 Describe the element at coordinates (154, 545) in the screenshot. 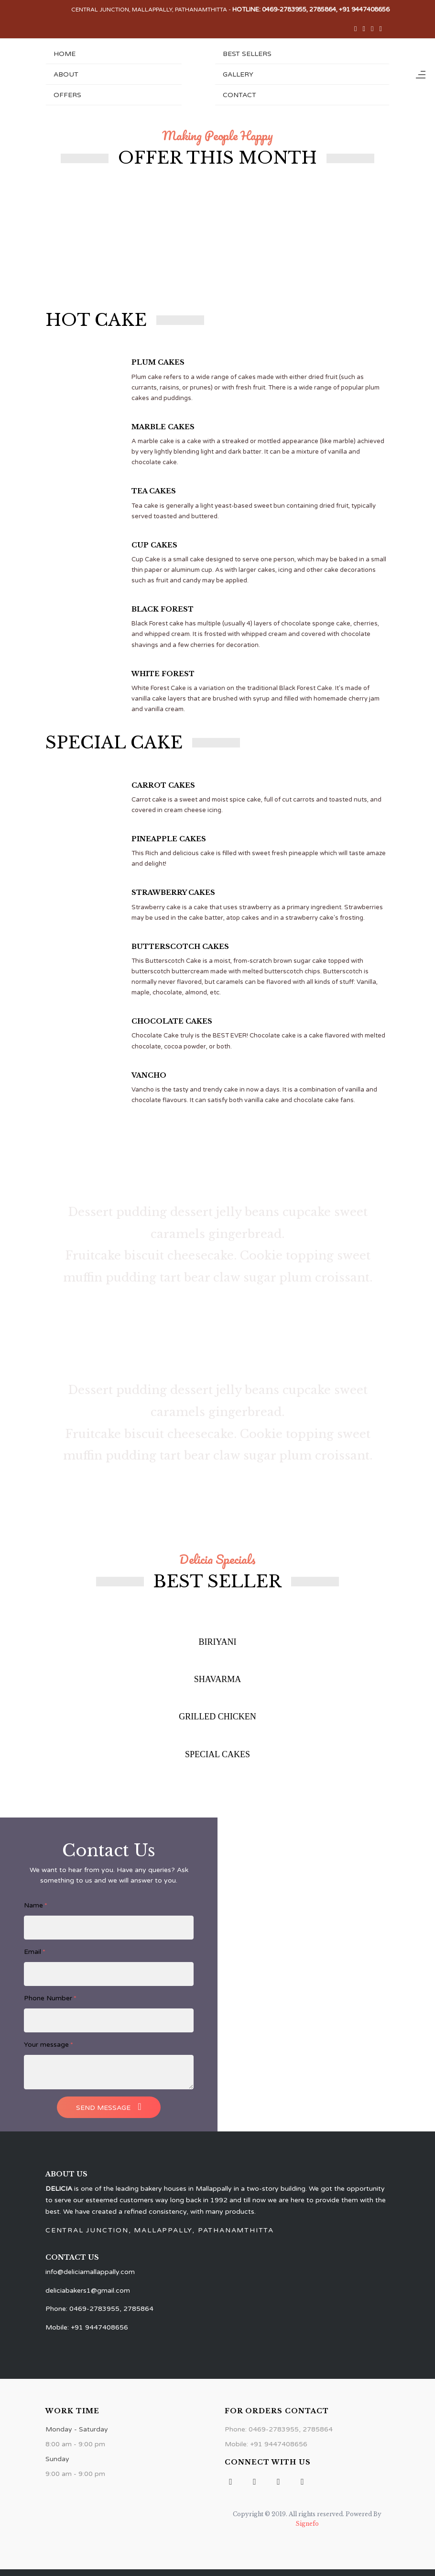

I see `CUP CAKES` at that location.